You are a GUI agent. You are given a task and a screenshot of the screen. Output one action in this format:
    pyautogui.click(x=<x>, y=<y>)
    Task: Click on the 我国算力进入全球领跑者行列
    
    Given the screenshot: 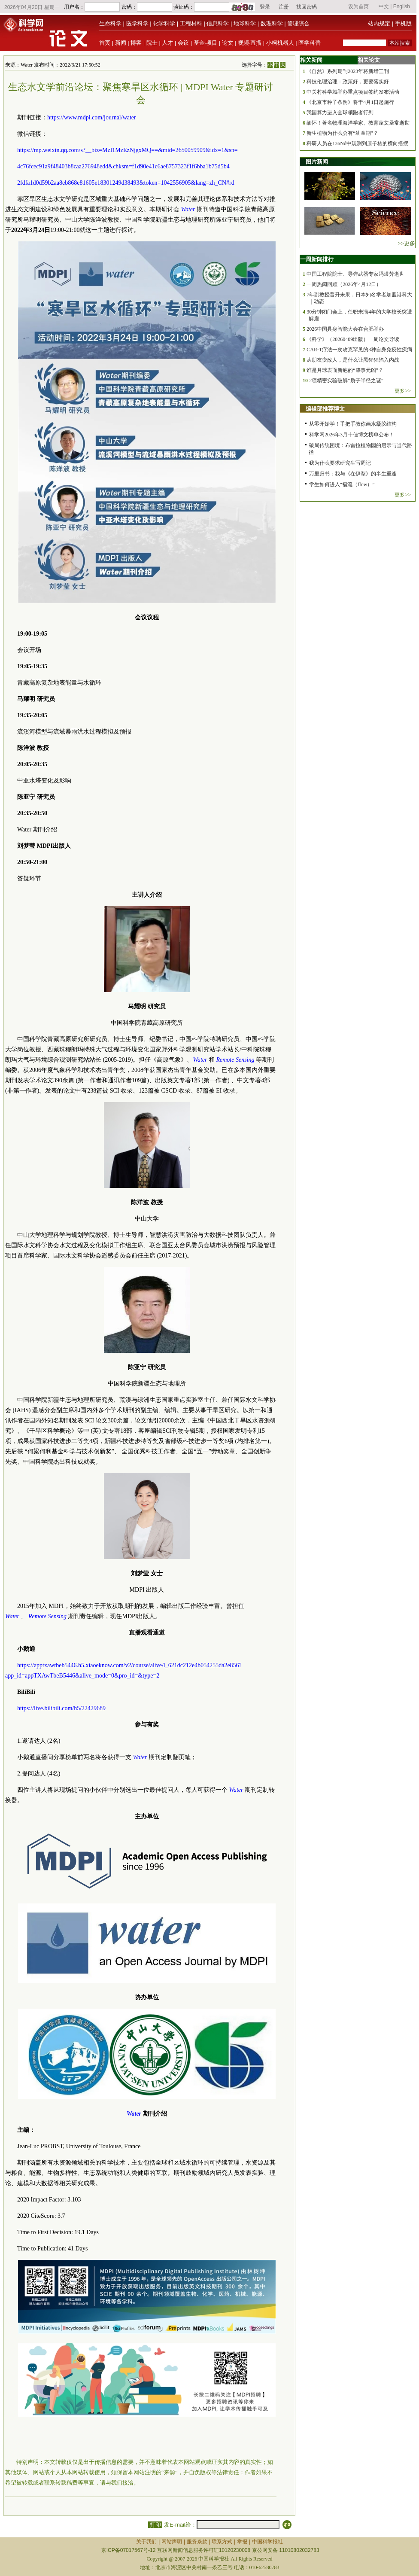 What is the action you would take?
    pyautogui.click(x=340, y=113)
    